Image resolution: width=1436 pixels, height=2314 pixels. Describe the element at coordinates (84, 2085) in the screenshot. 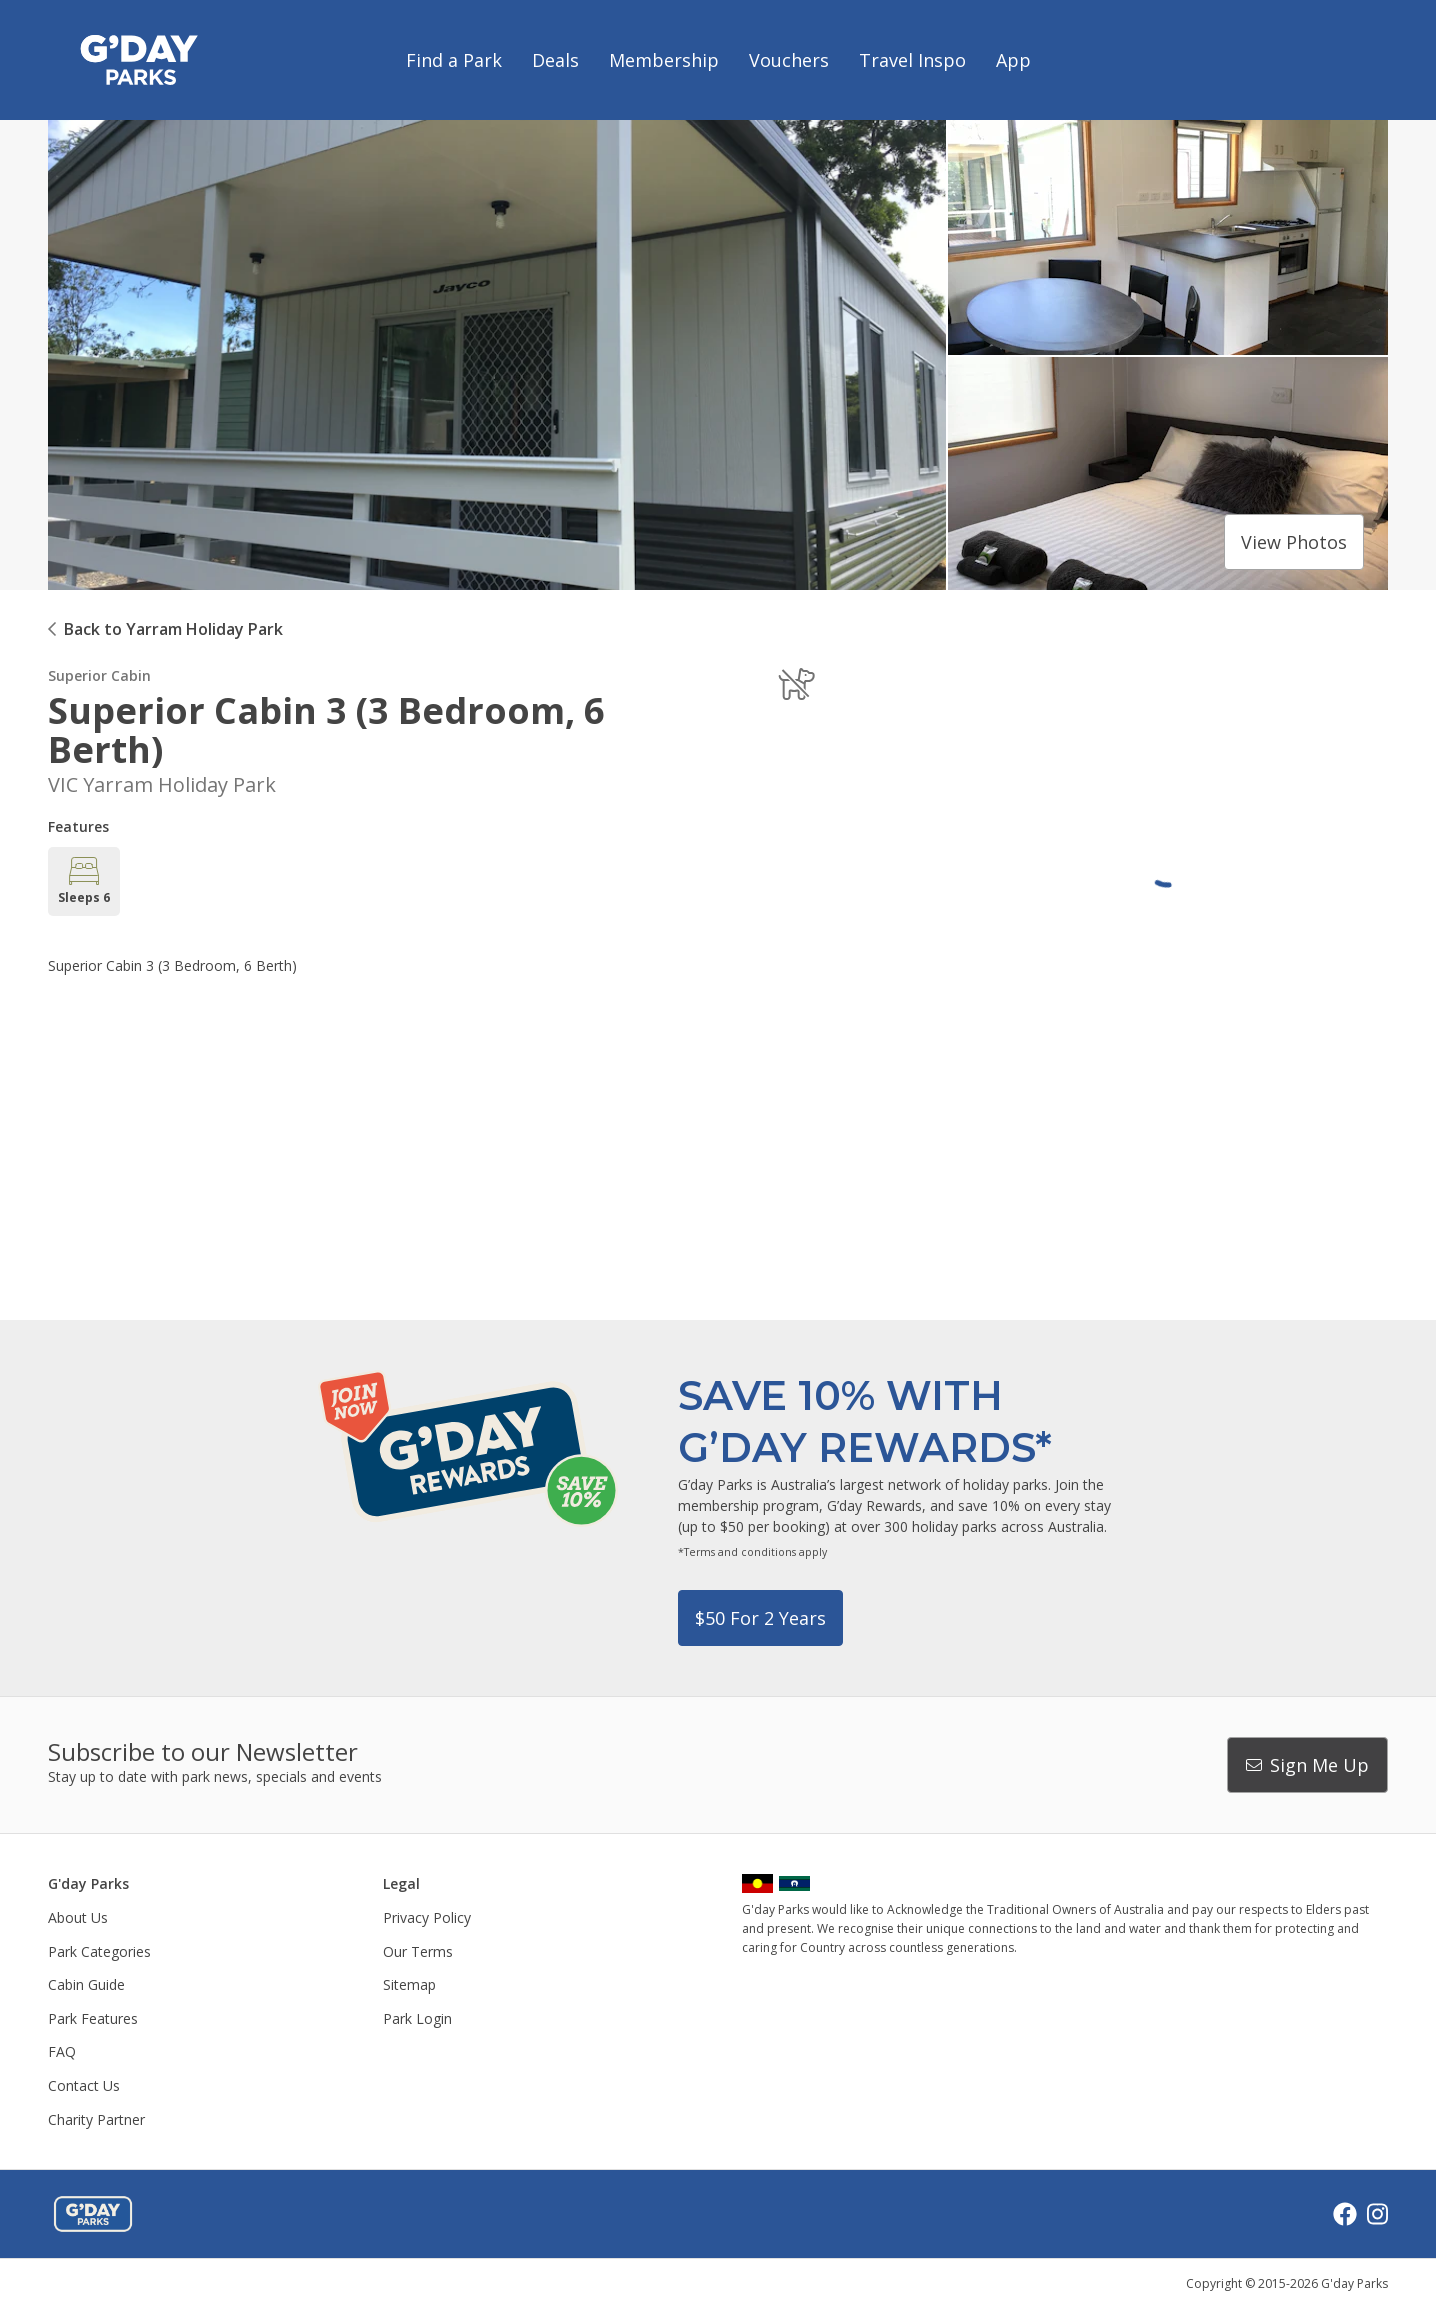

I see `Contact Us` at that location.